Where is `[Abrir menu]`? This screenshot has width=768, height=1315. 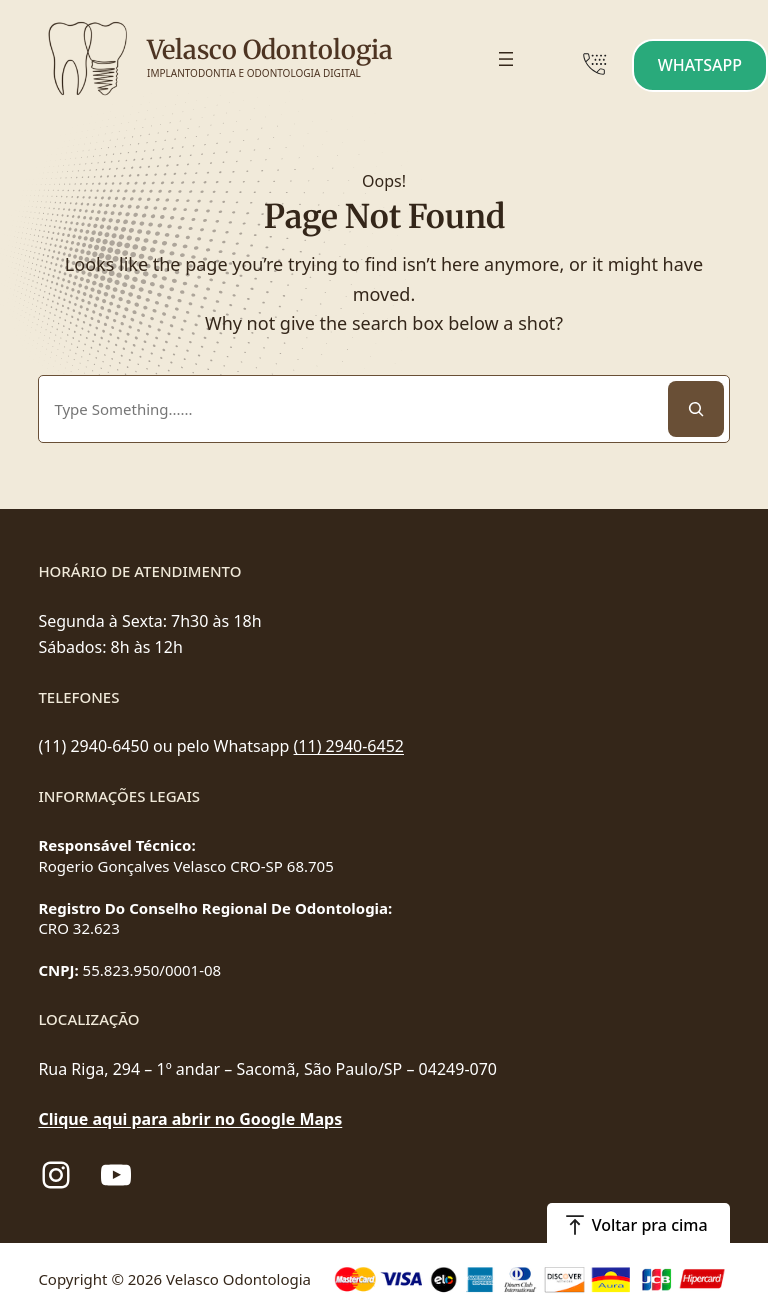 [Abrir menu] is located at coordinates (506, 59).